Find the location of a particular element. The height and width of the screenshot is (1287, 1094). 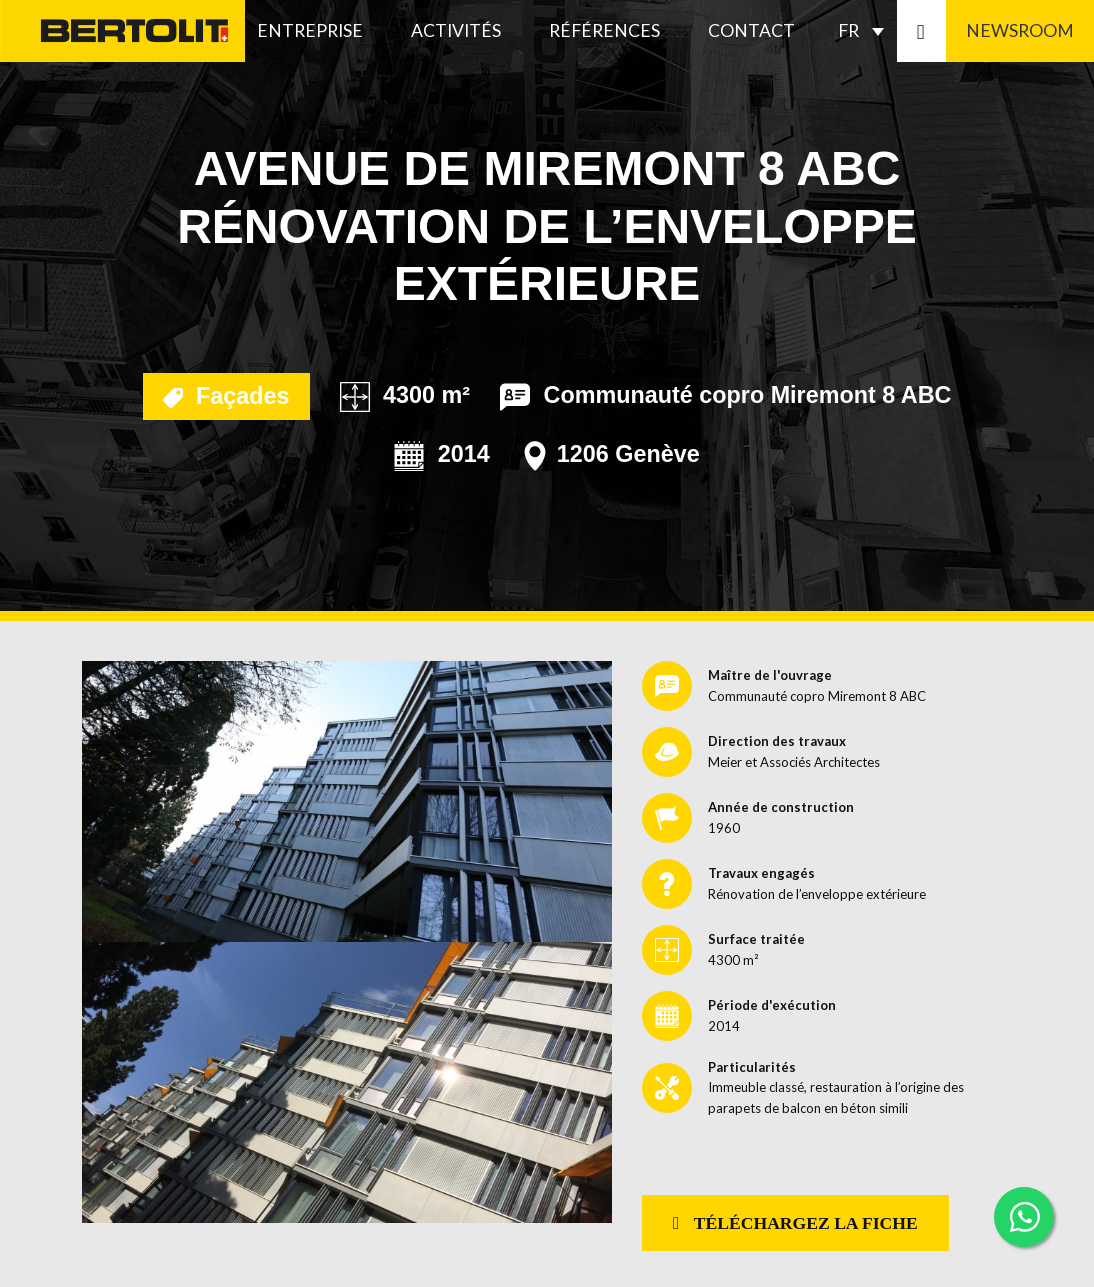

[none] is located at coordinates (865, 31).